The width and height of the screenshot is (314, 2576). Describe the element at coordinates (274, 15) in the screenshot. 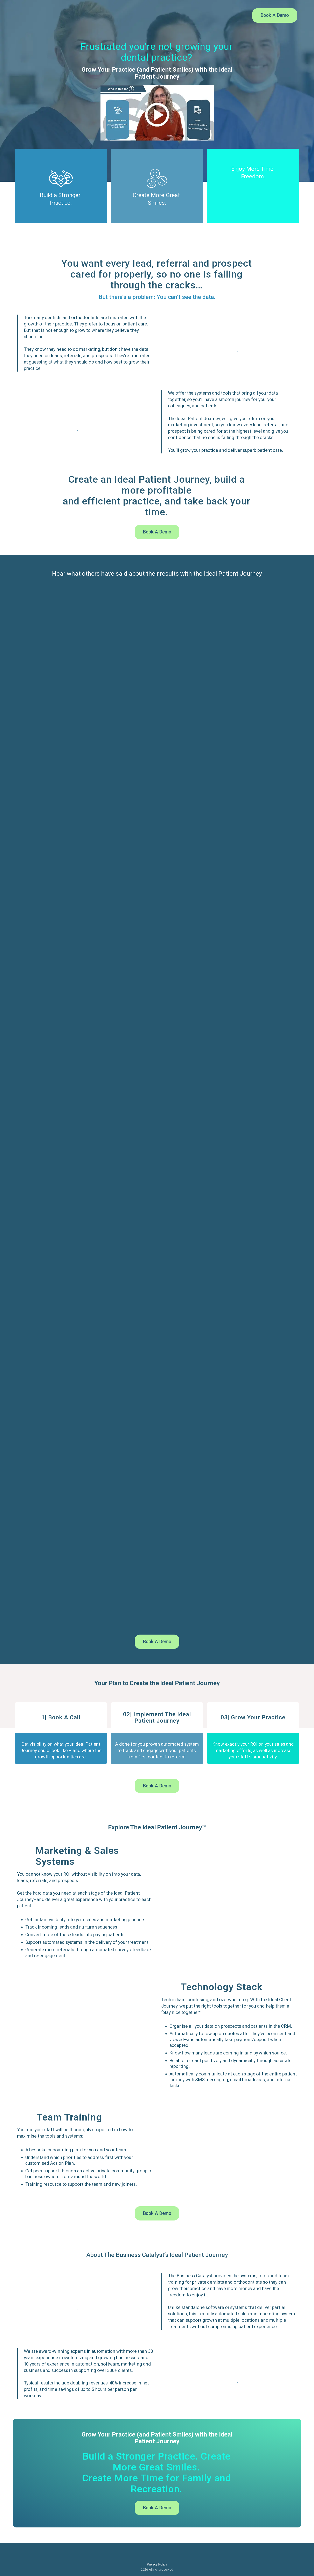

I see `Book A Demo` at that location.